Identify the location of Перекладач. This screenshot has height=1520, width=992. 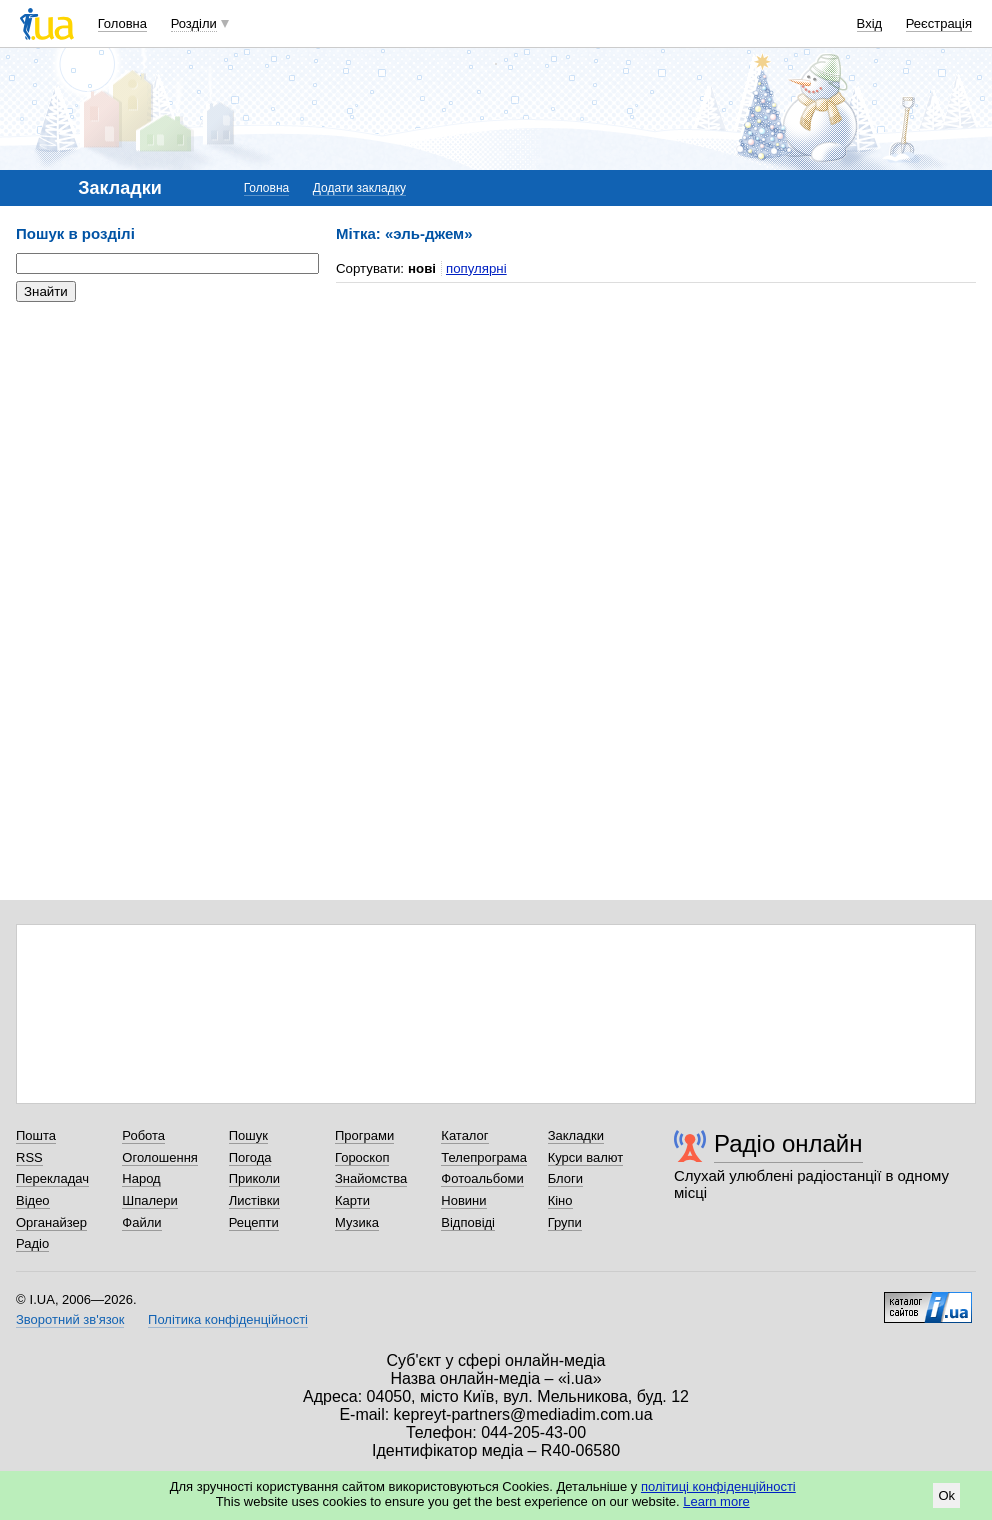
(52, 1178).